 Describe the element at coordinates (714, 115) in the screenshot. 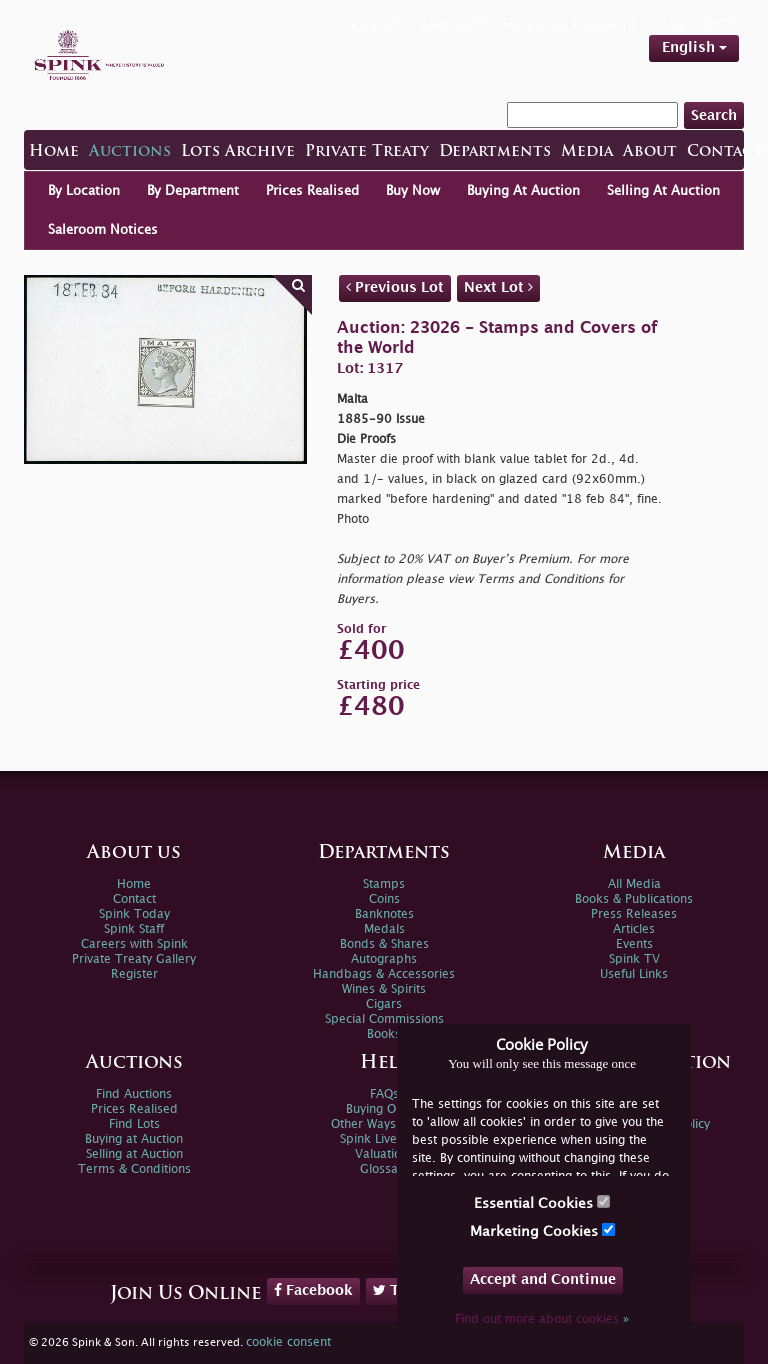

I see `Search` at that location.